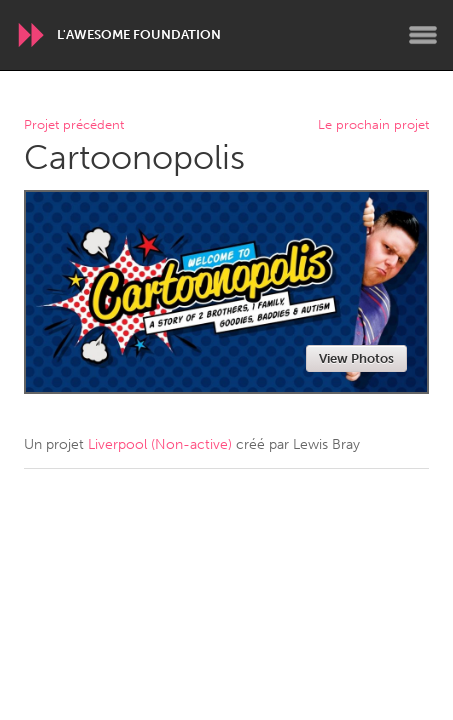 This screenshot has width=453, height=720. What do you see at coordinates (74, 125) in the screenshot?
I see `Projet précédent` at bounding box center [74, 125].